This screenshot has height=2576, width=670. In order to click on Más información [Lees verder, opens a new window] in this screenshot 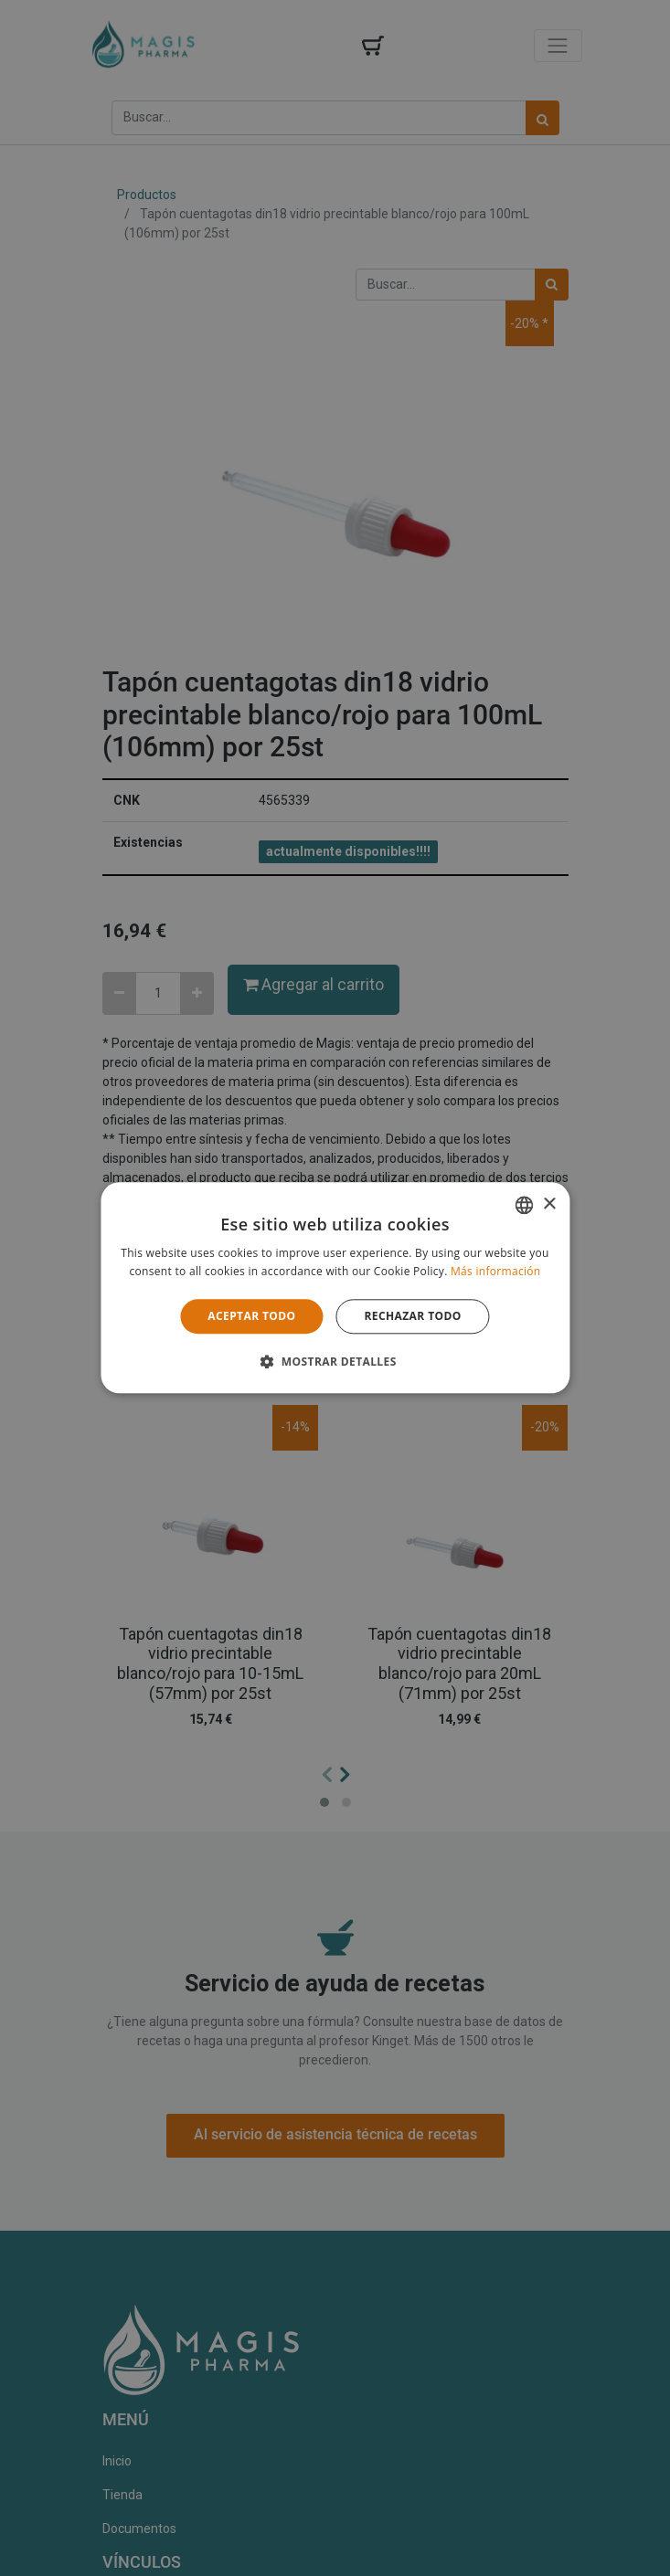, I will do `click(495, 1272)`.